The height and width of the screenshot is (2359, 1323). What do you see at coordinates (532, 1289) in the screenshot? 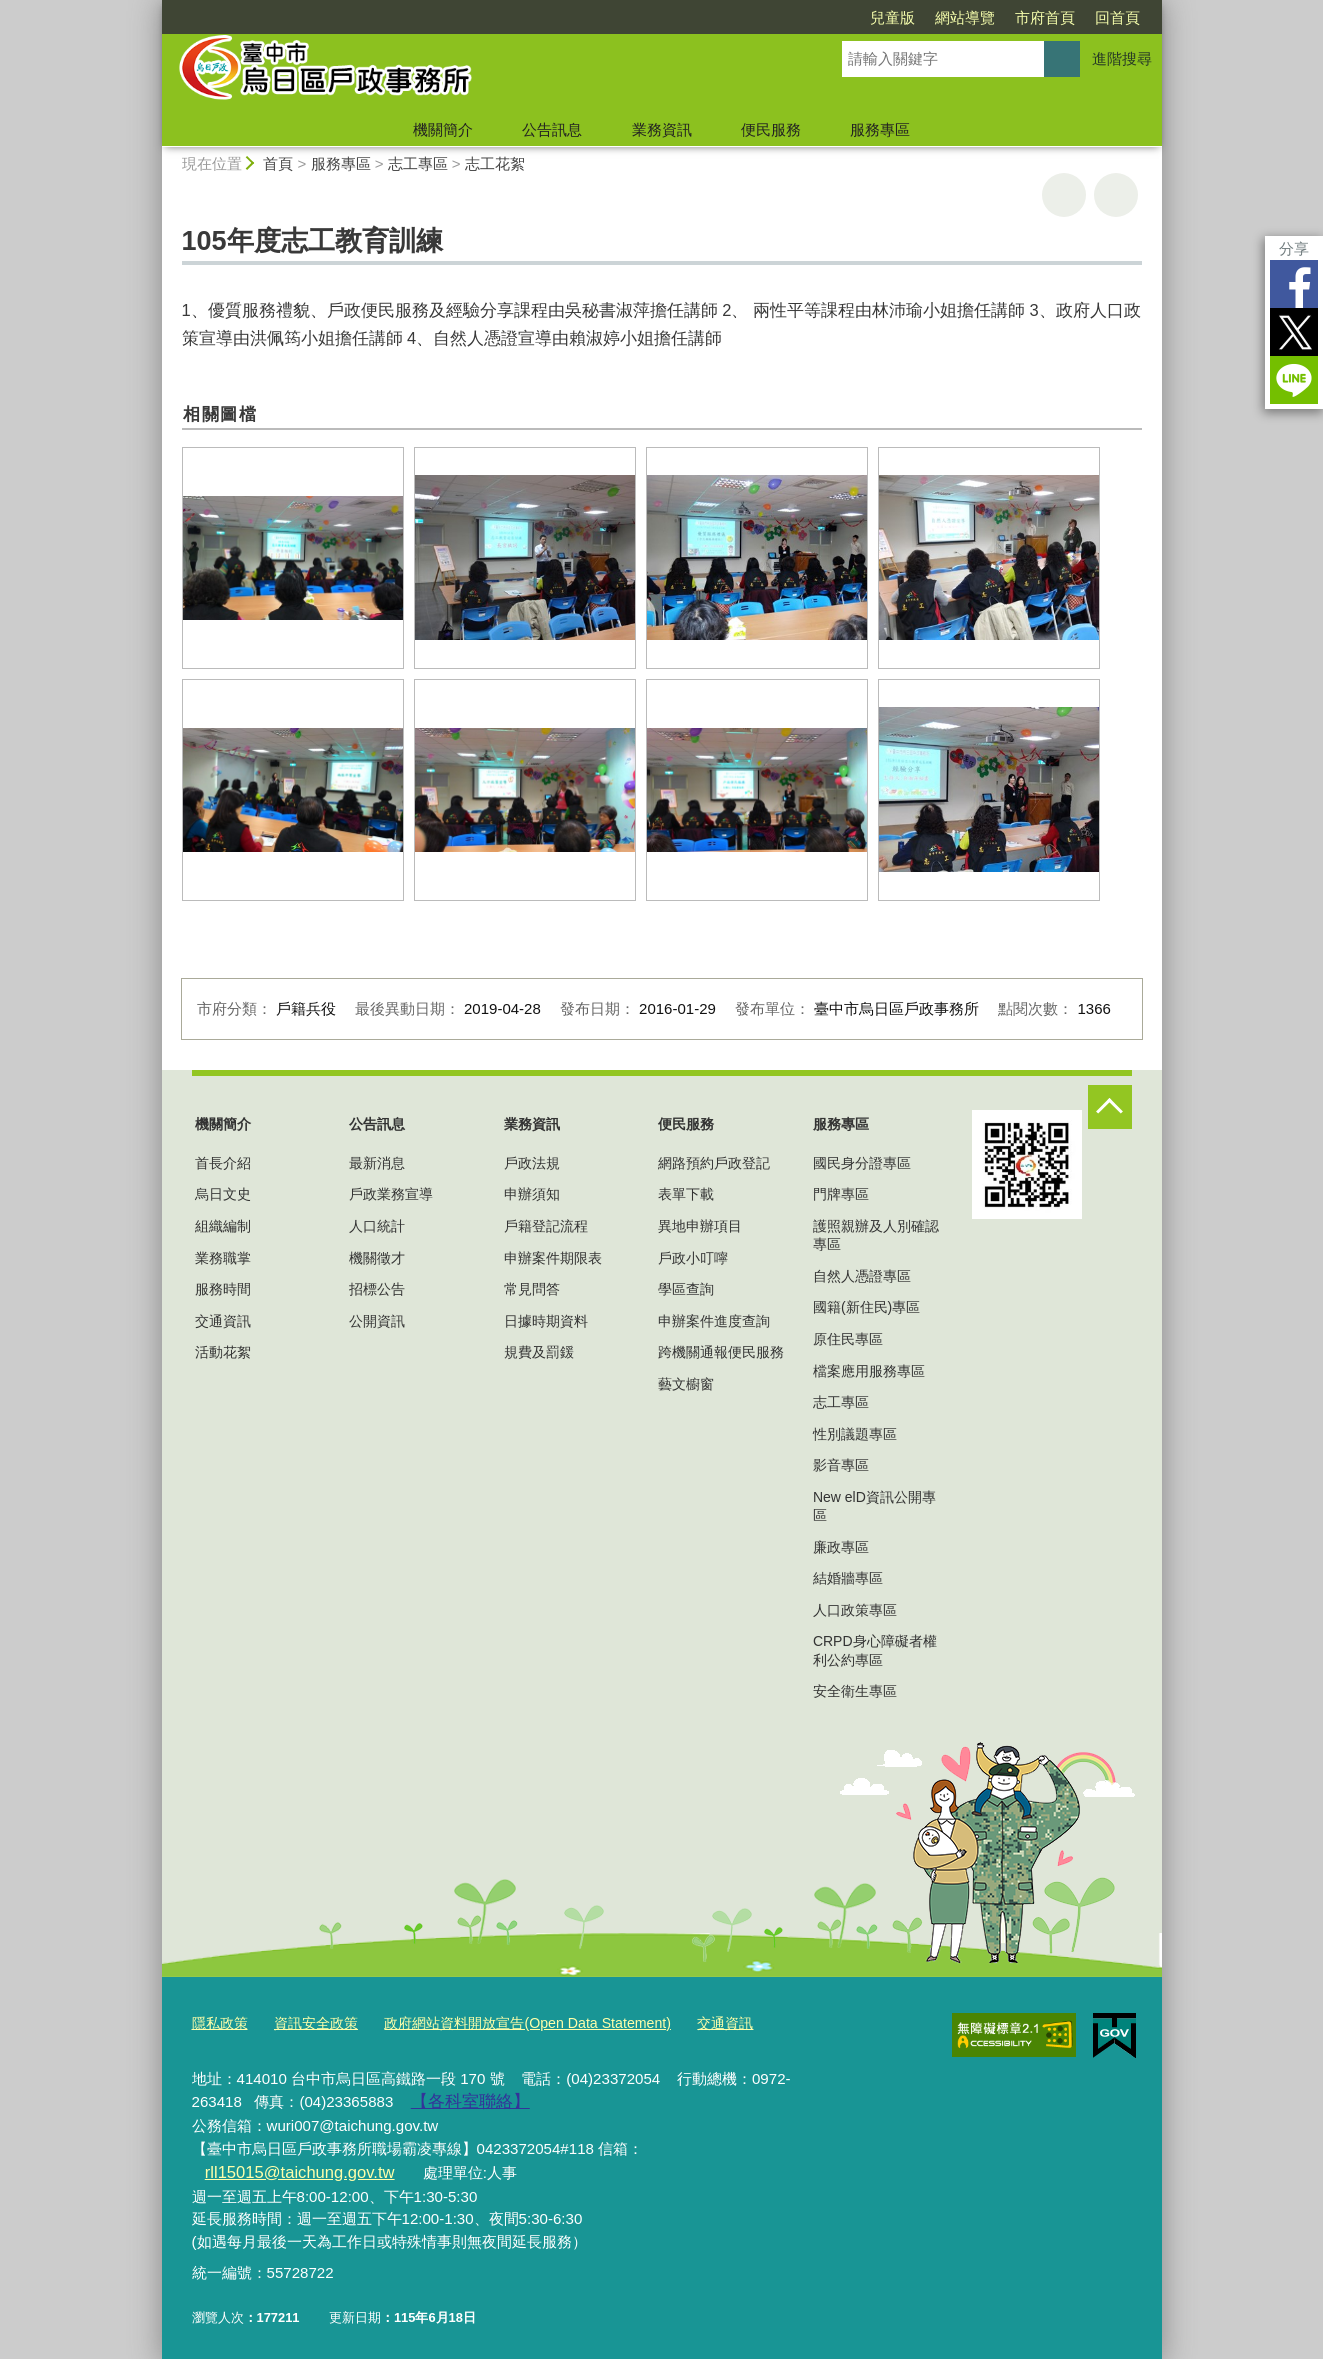
I see `常見問答` at bounding box center [532, 1289].